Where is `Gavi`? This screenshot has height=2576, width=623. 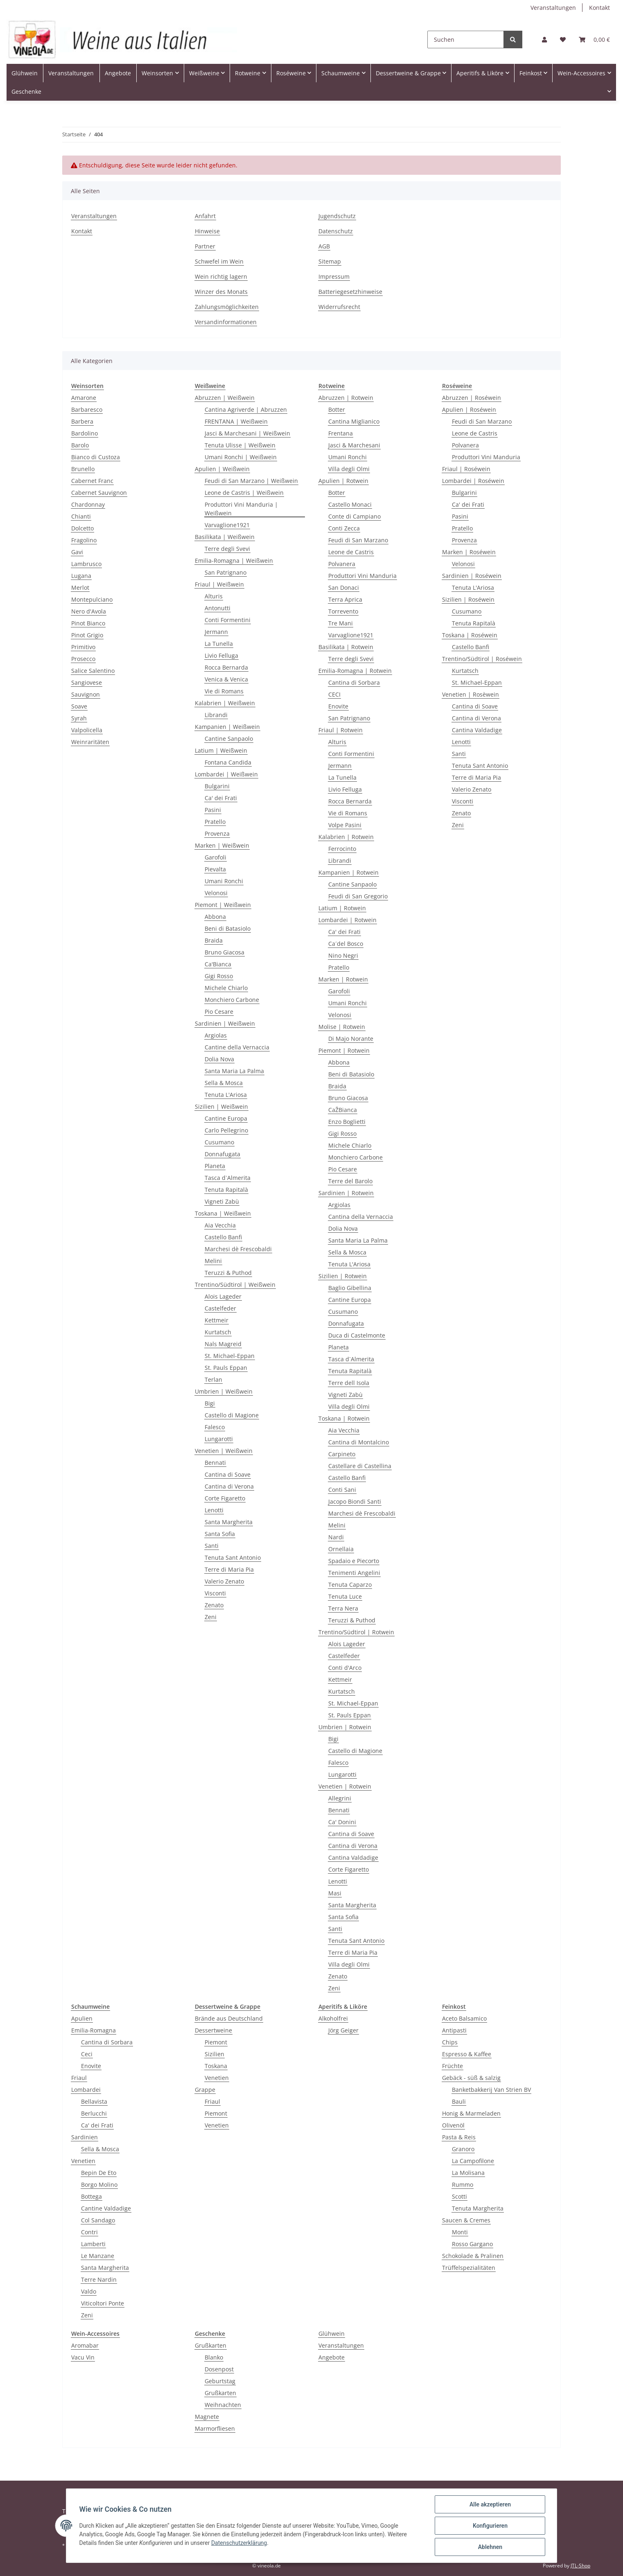
Gavi is located at coordinates (77, 552).